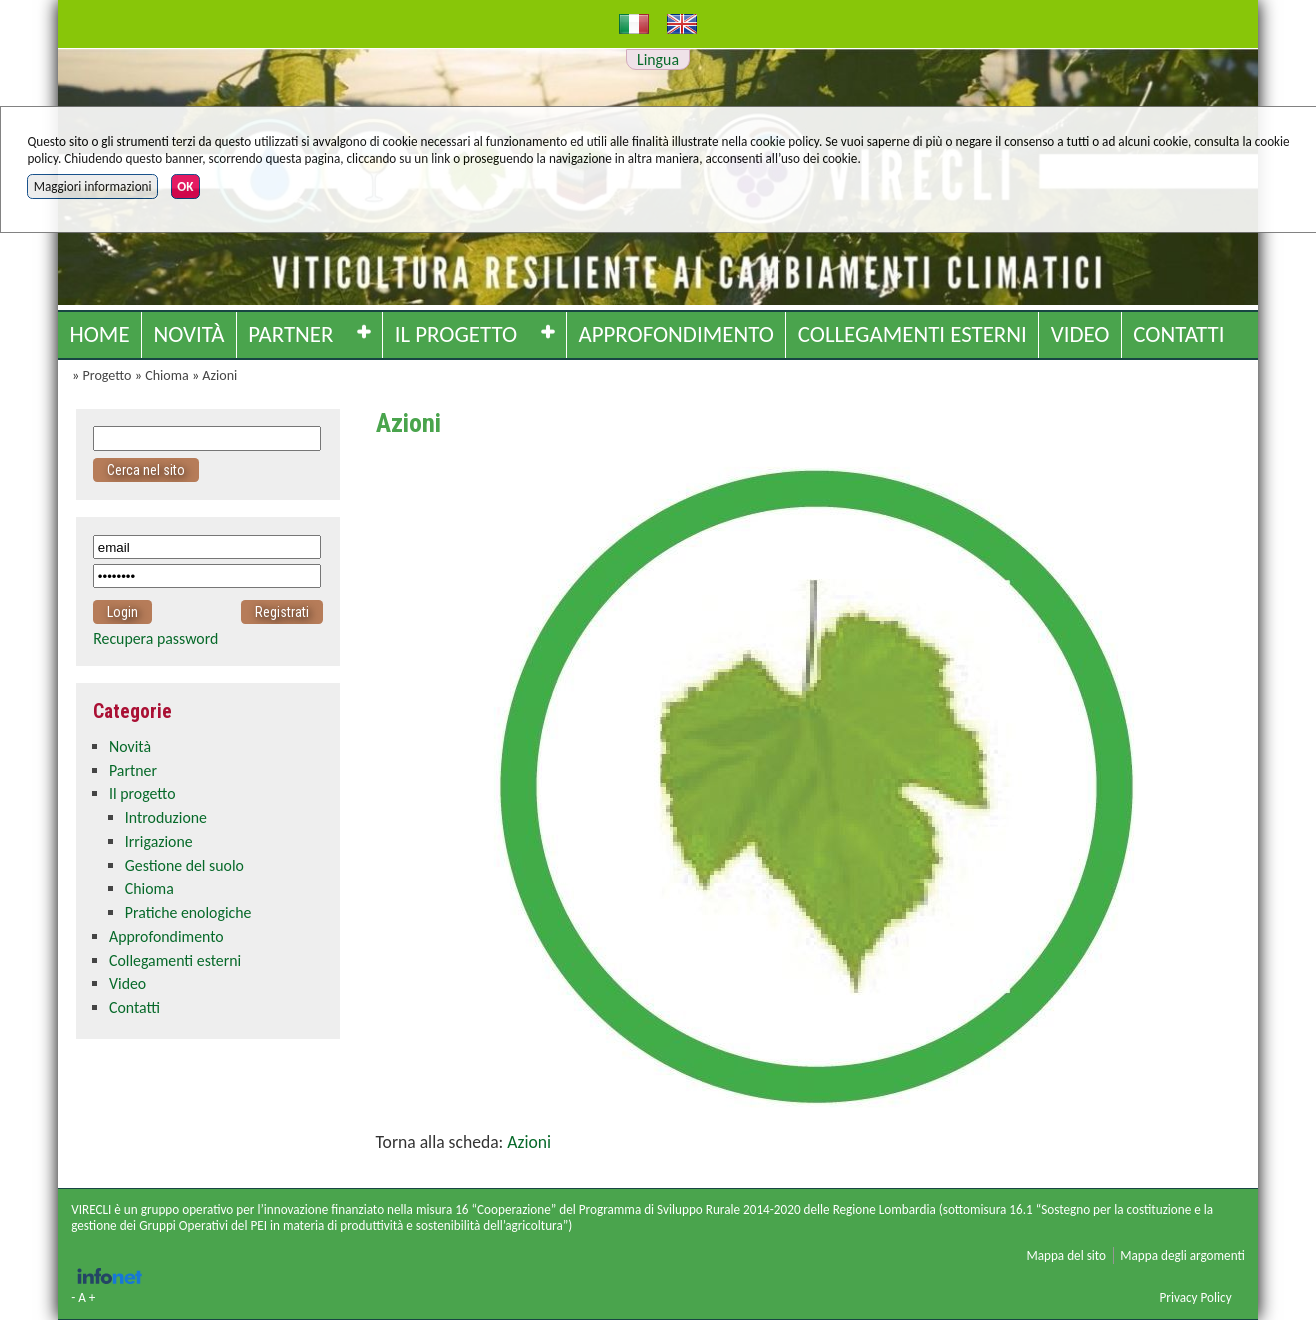 This screenshot has width=1316, height=1320. What do you see at coordinates (184, 865) in the screenshot?
I see `Gestione del suolo` at bounding box center [184, 865].